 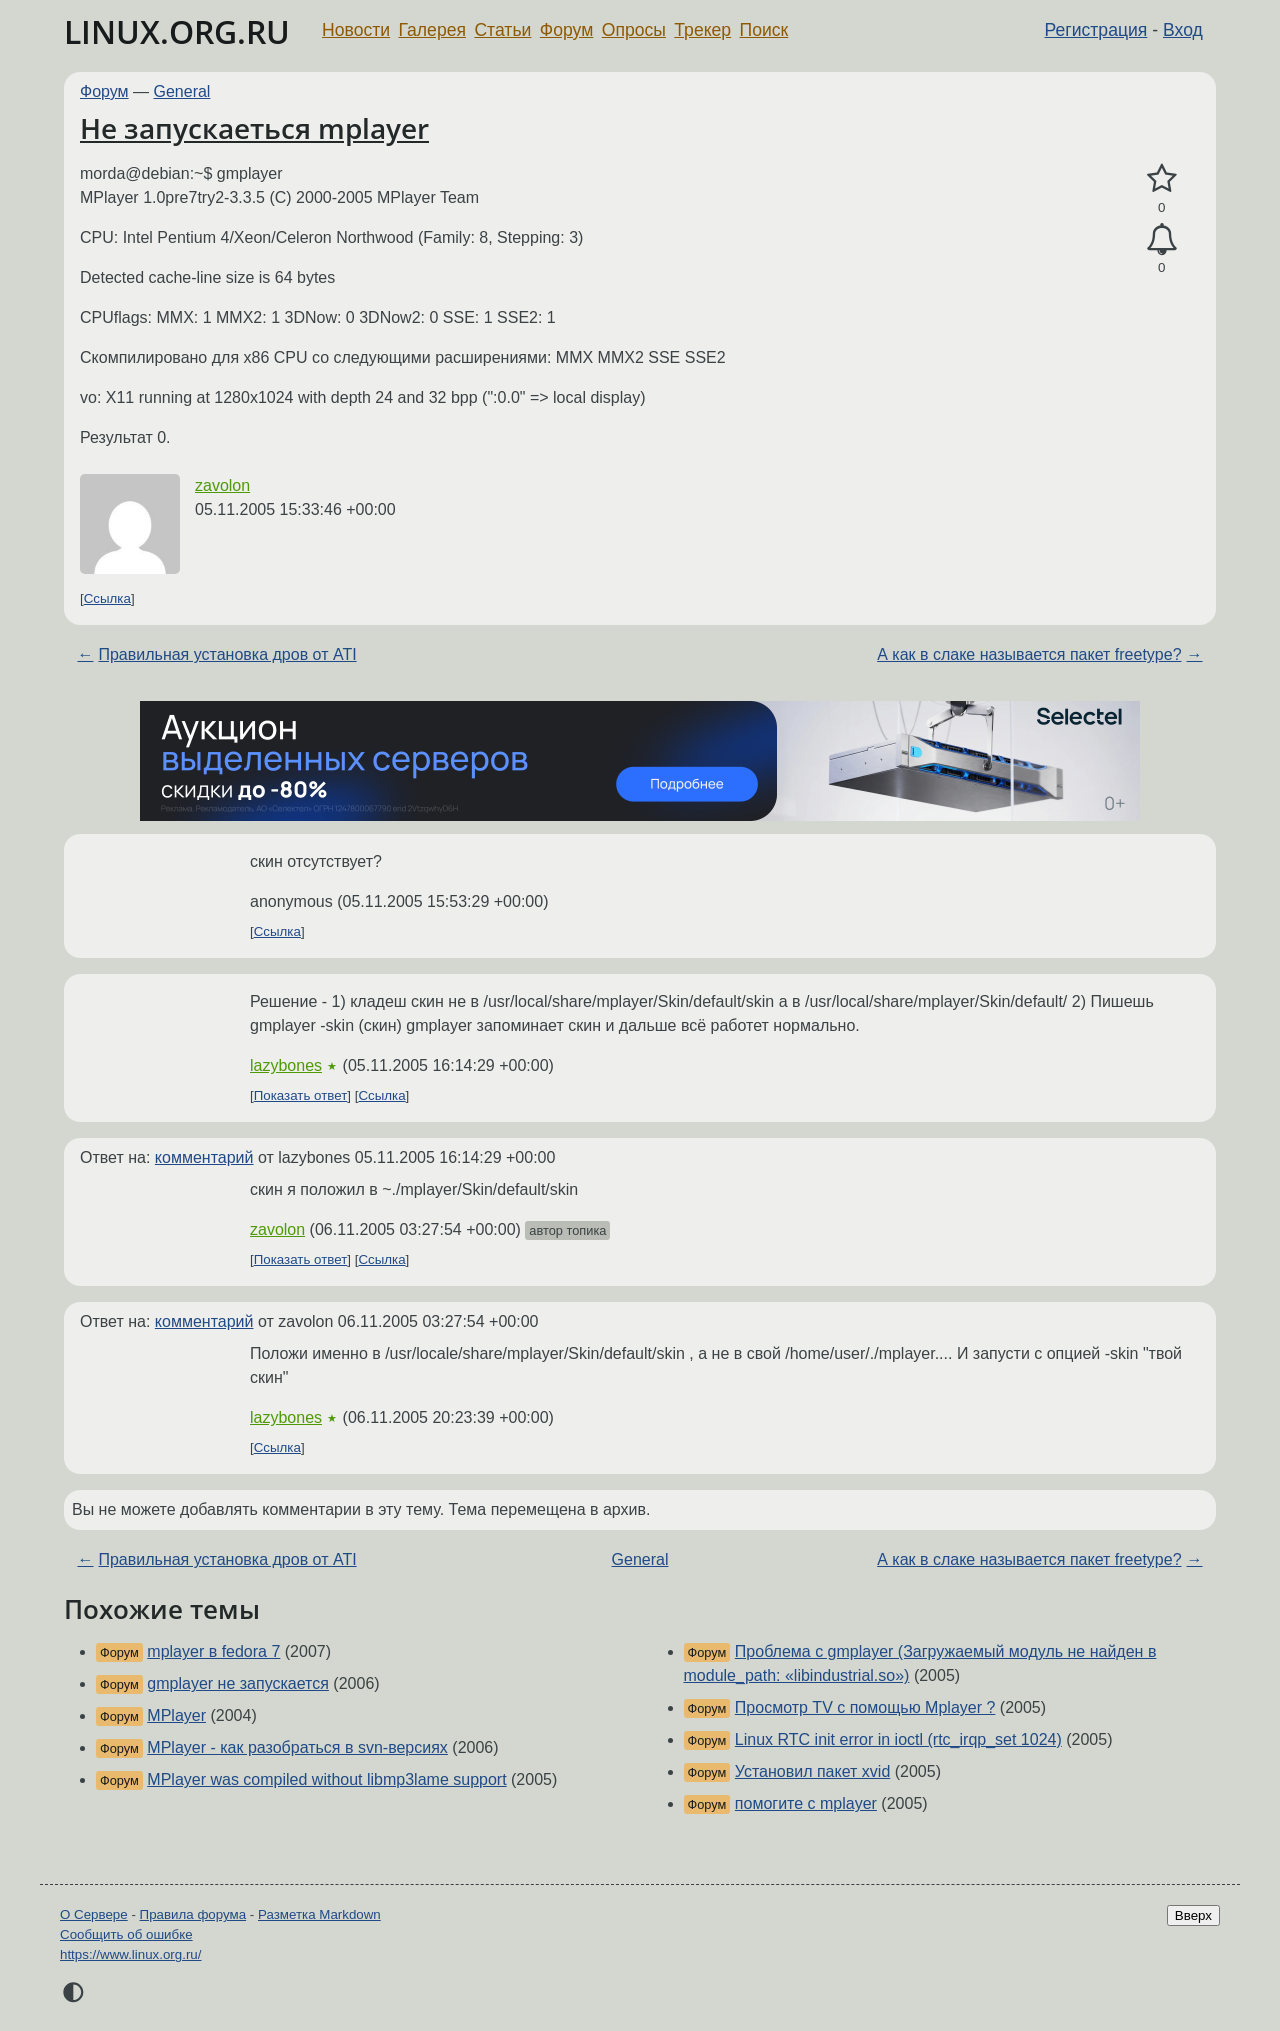 What do you see at coordinates (634, 30) in the screenshot?
I see `Опросы` at bounding box center [634, 30].